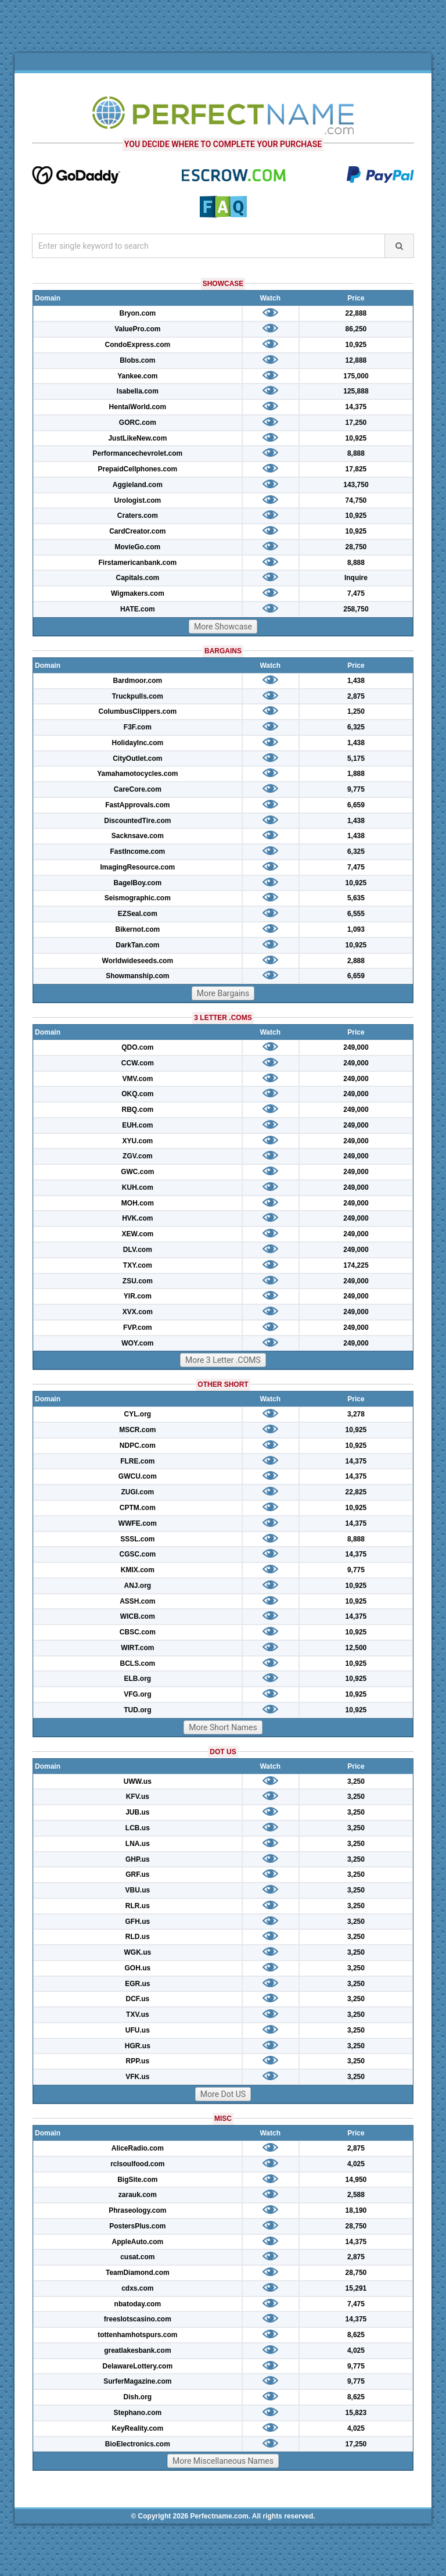  Describe the element at coordinates (223, 2461) in the screenshot. I see `More Miscellaneous Names` at that location.